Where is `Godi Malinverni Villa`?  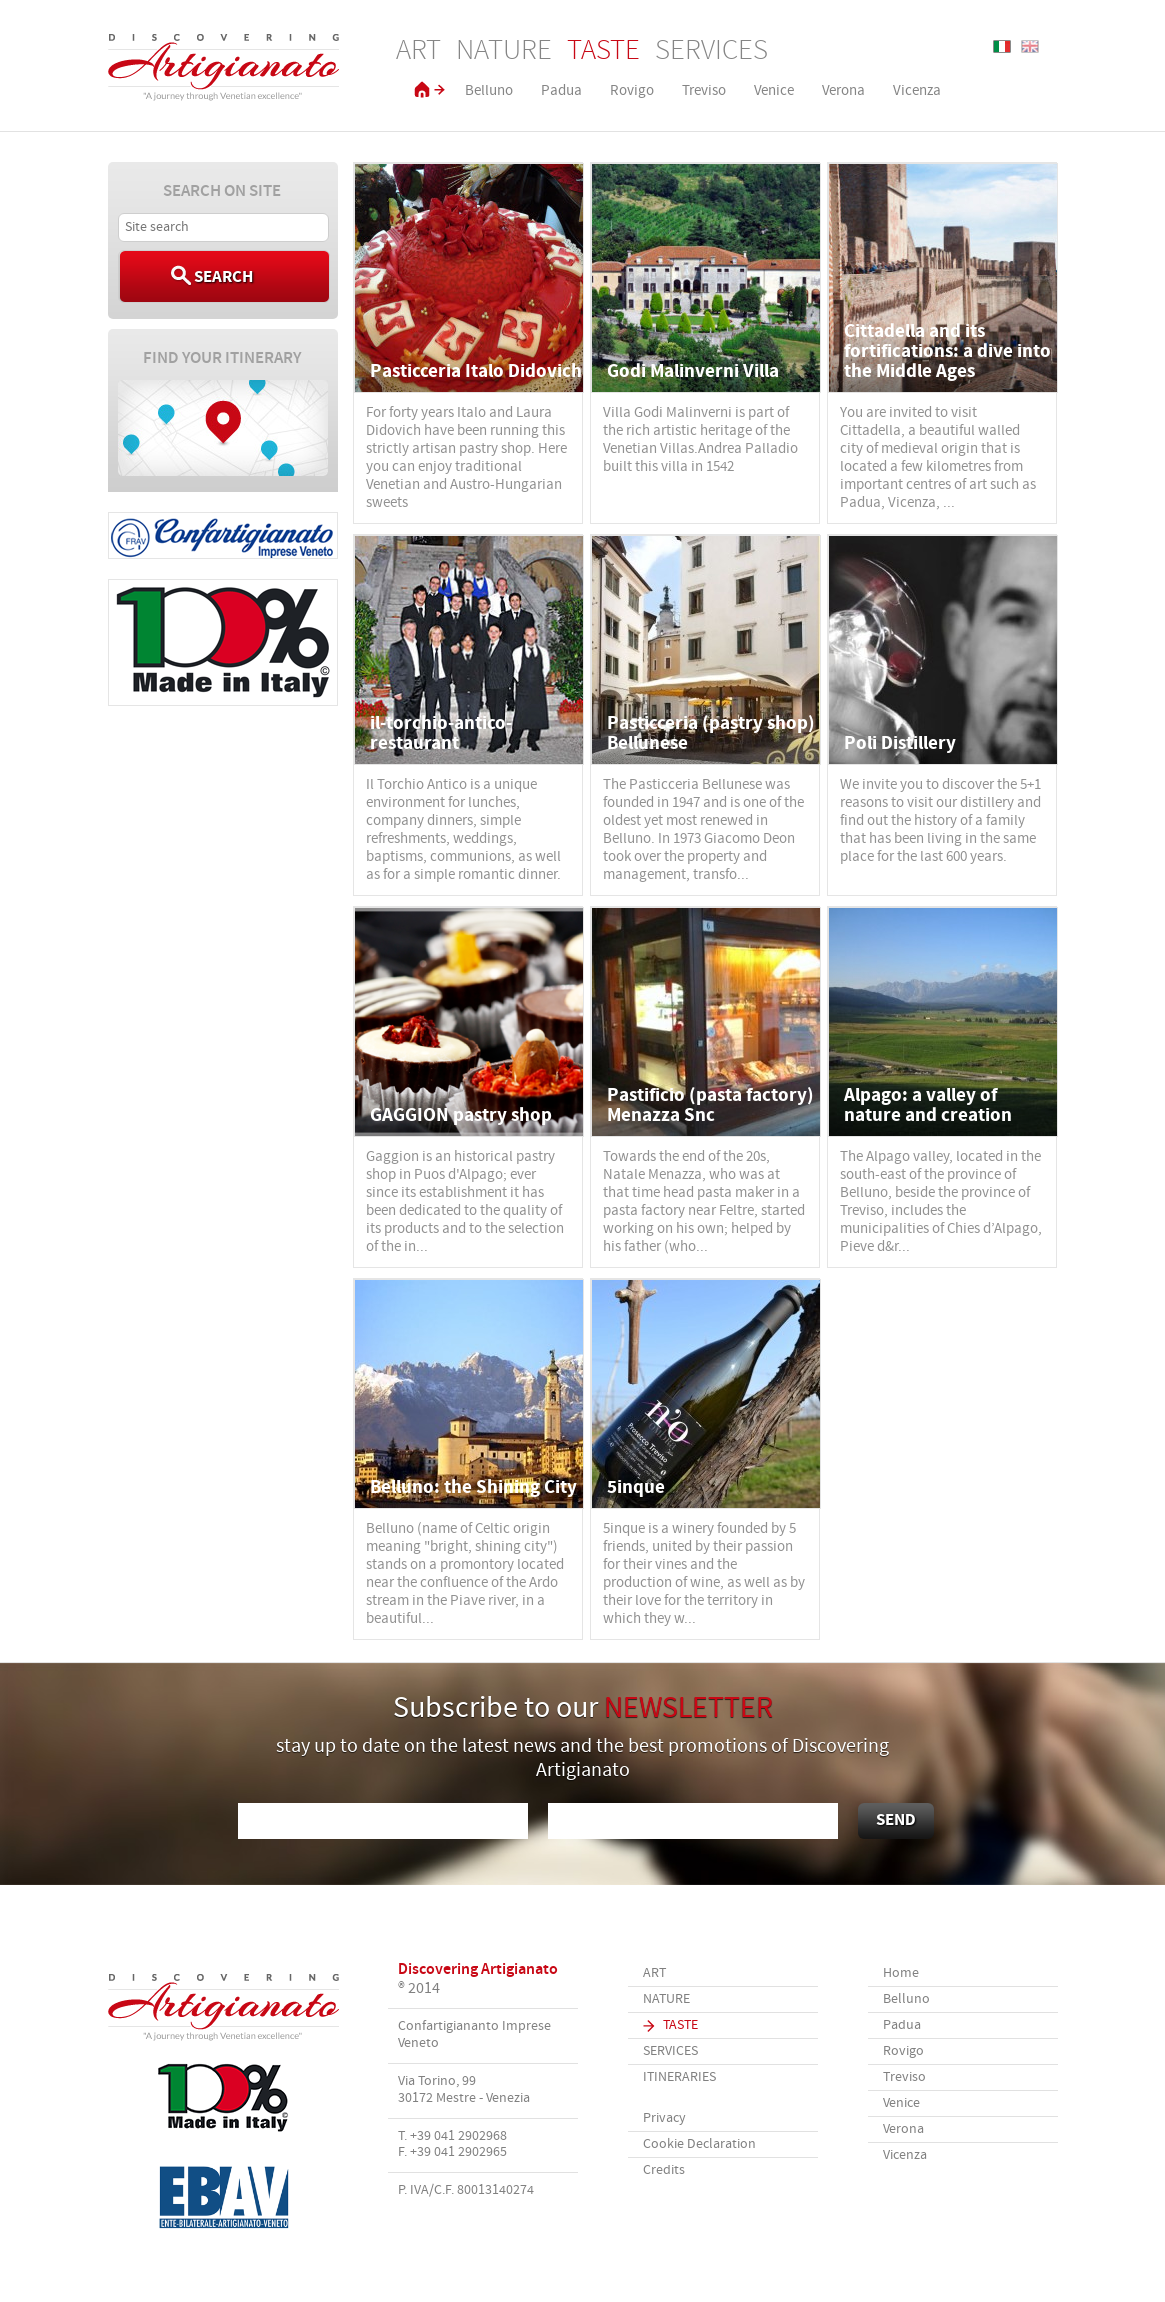
Godi Malinverni Villa is located at coordinates (693, 371).